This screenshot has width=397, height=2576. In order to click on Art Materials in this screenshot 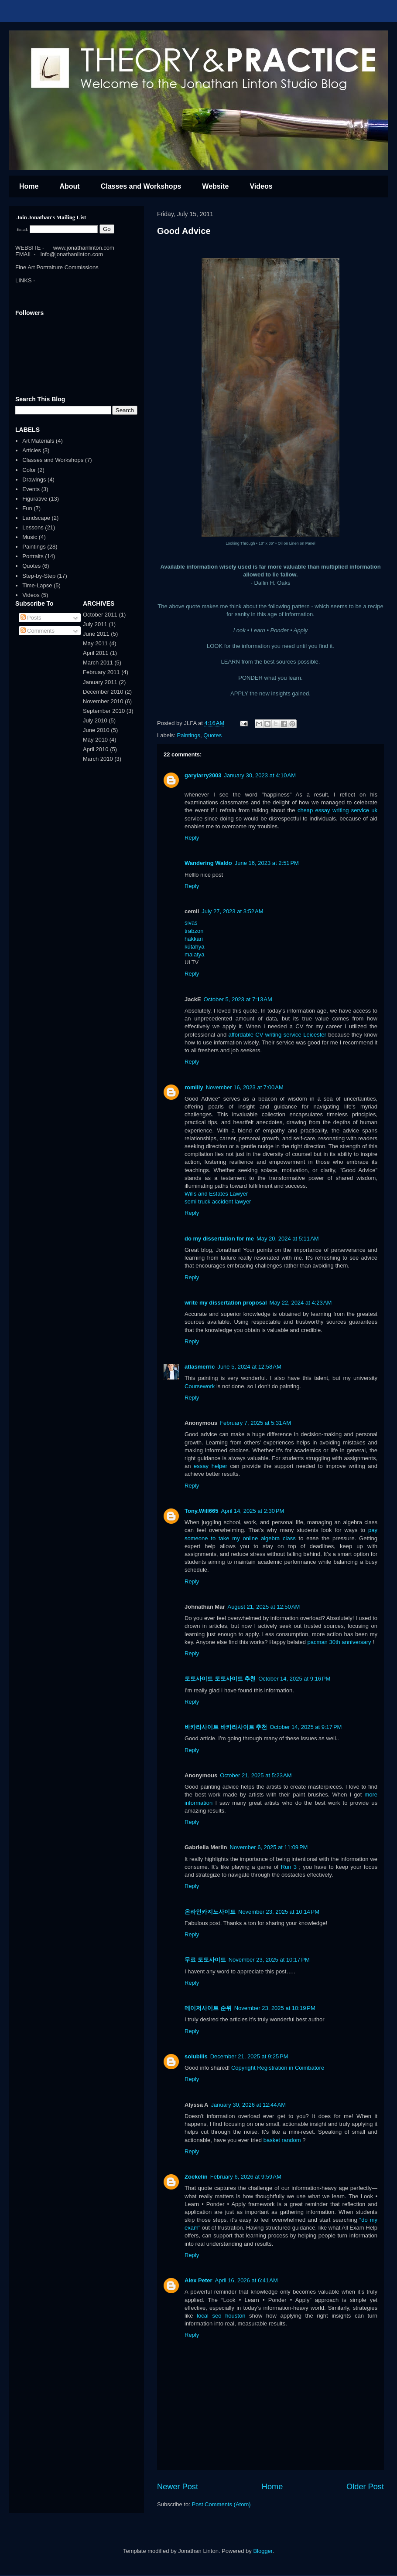, I will do `click(38, 440)`.